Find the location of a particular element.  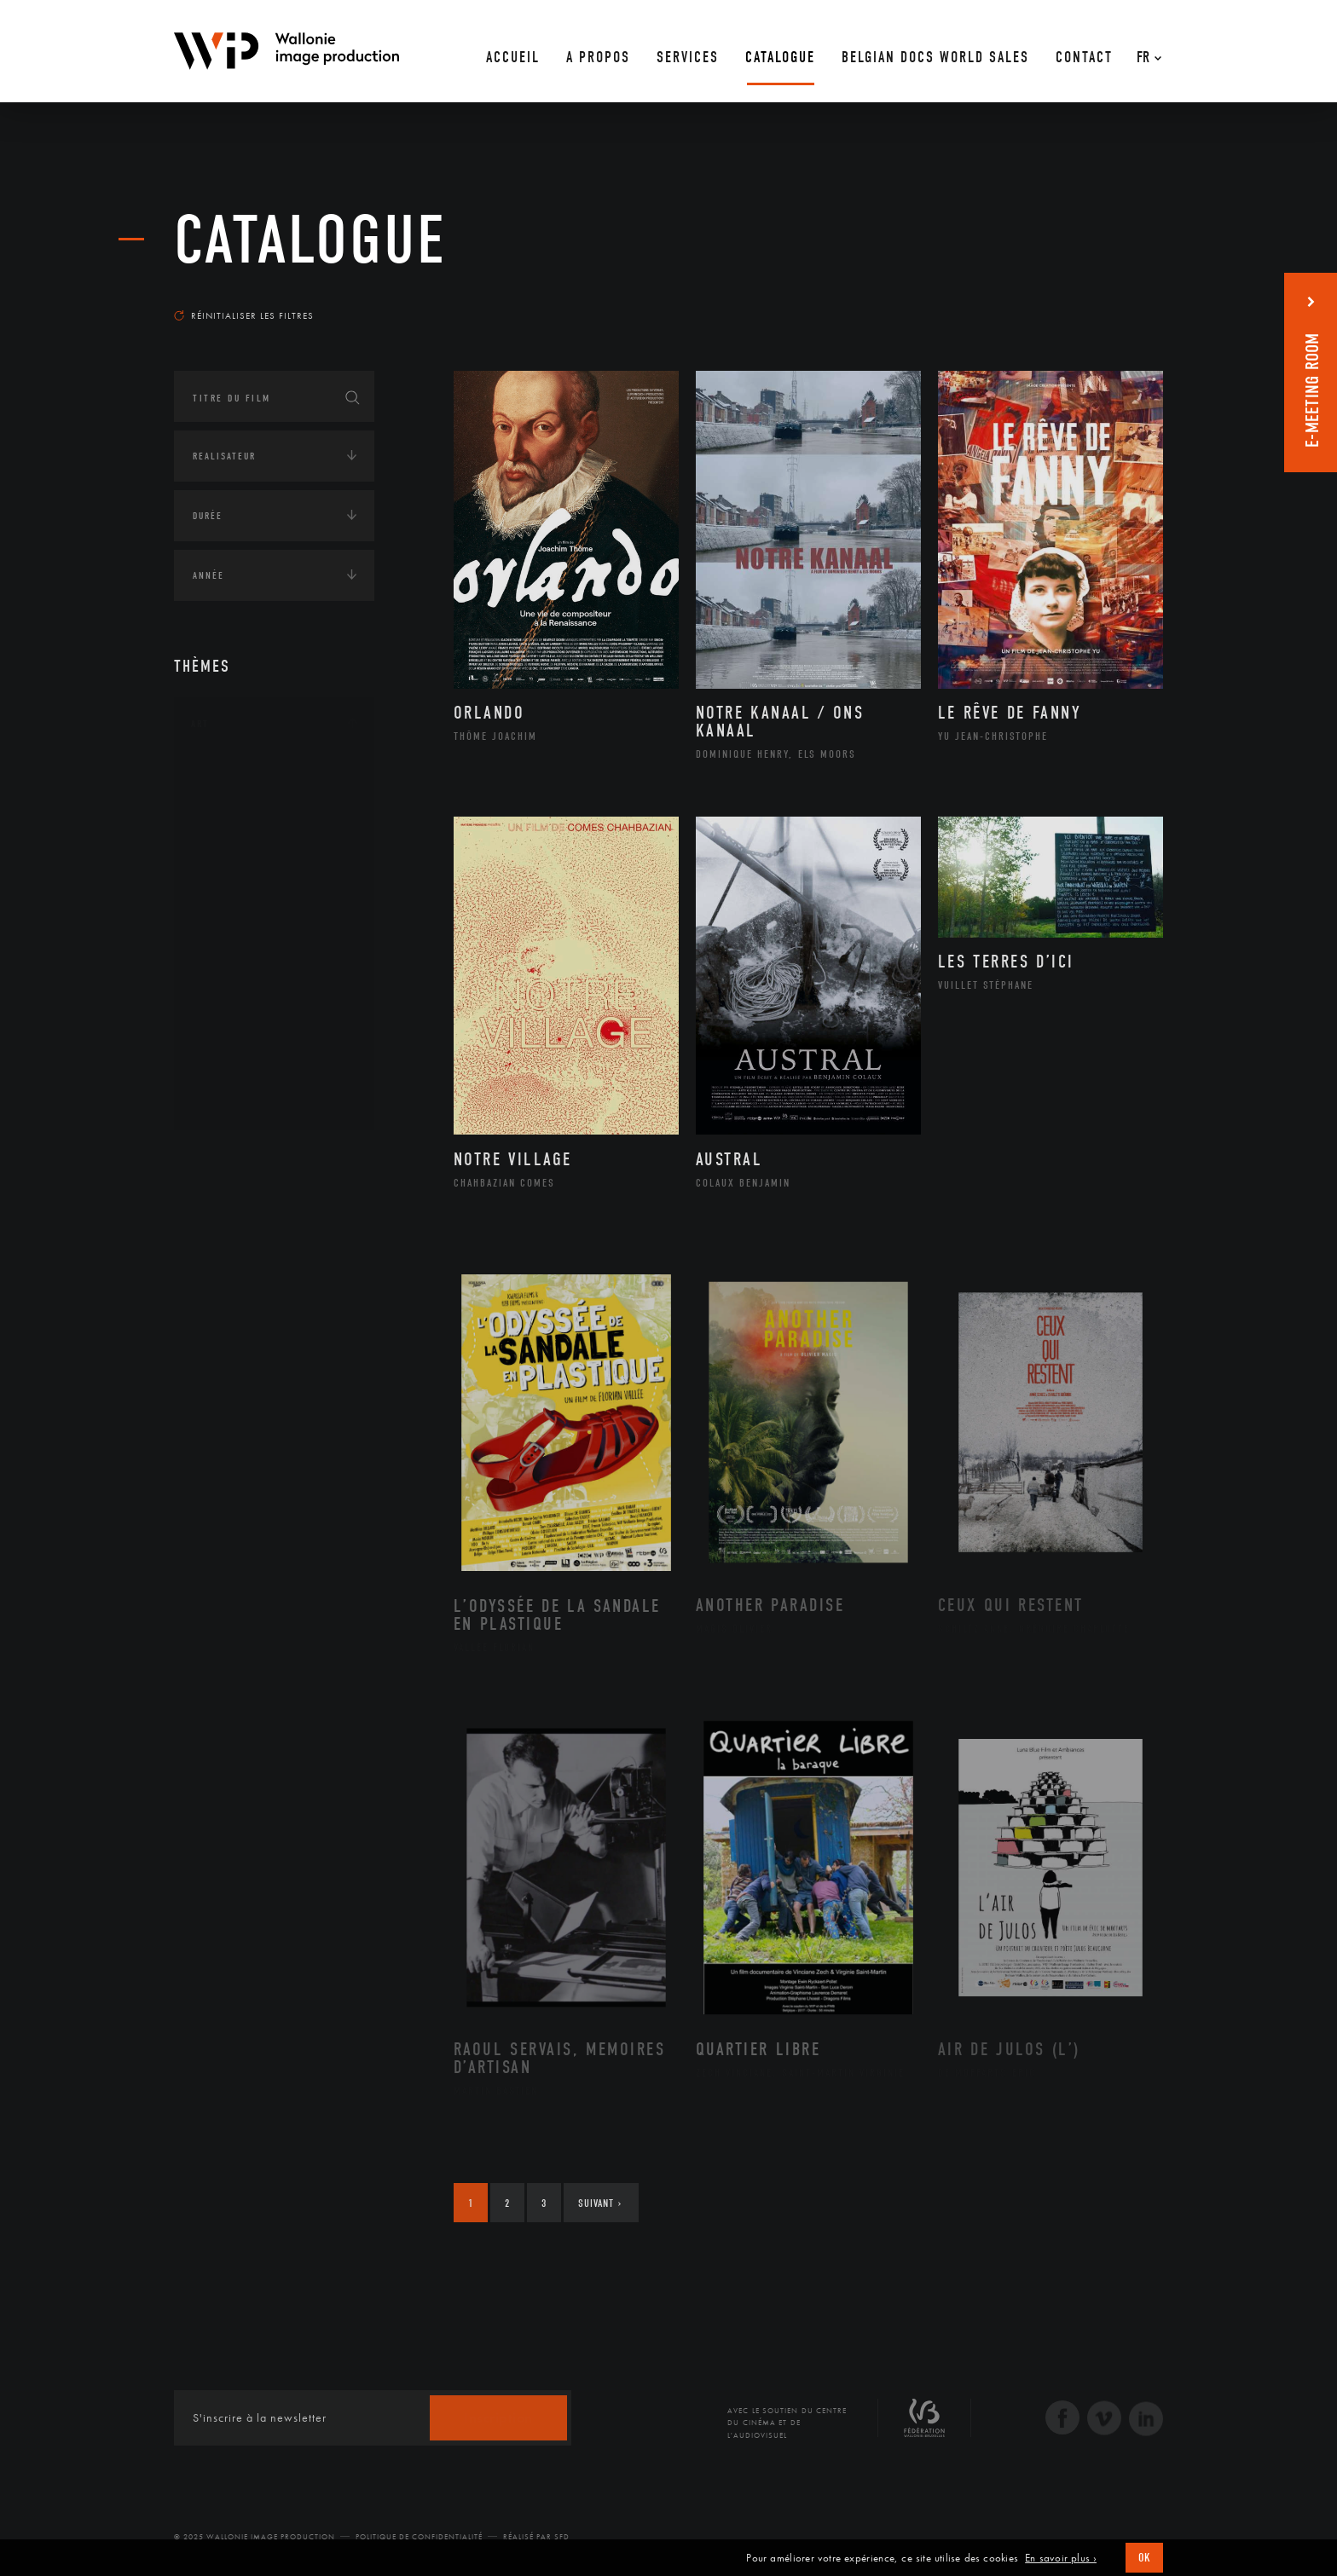

Théâtre is located at coordinates (230, 1100).